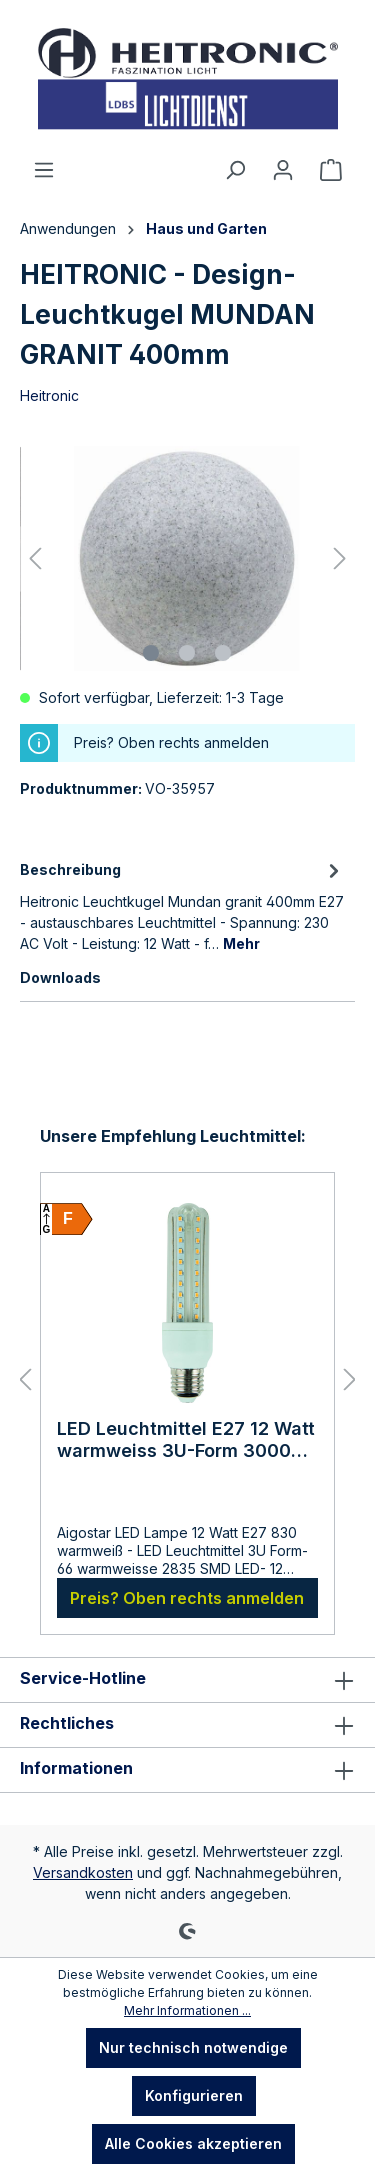 The image size is (375, 2172). Describe the element at coordinates (193, 2047) in the screenshot. I see `Nur technisch notwendige` at that location.